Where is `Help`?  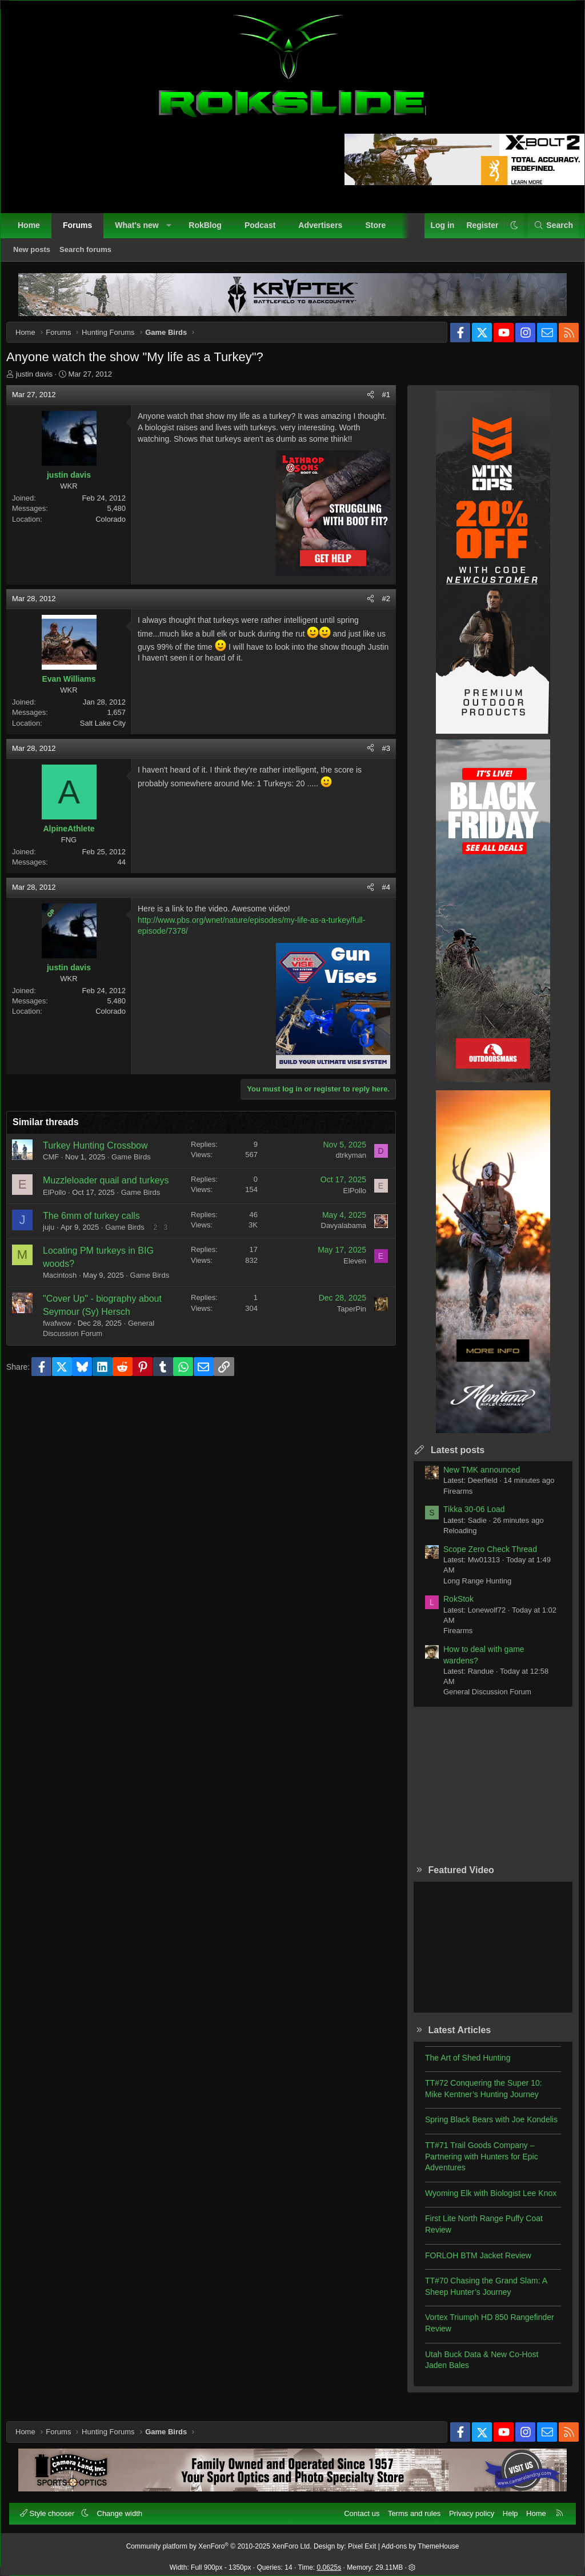 Help is located at coordinates (504, 2507).